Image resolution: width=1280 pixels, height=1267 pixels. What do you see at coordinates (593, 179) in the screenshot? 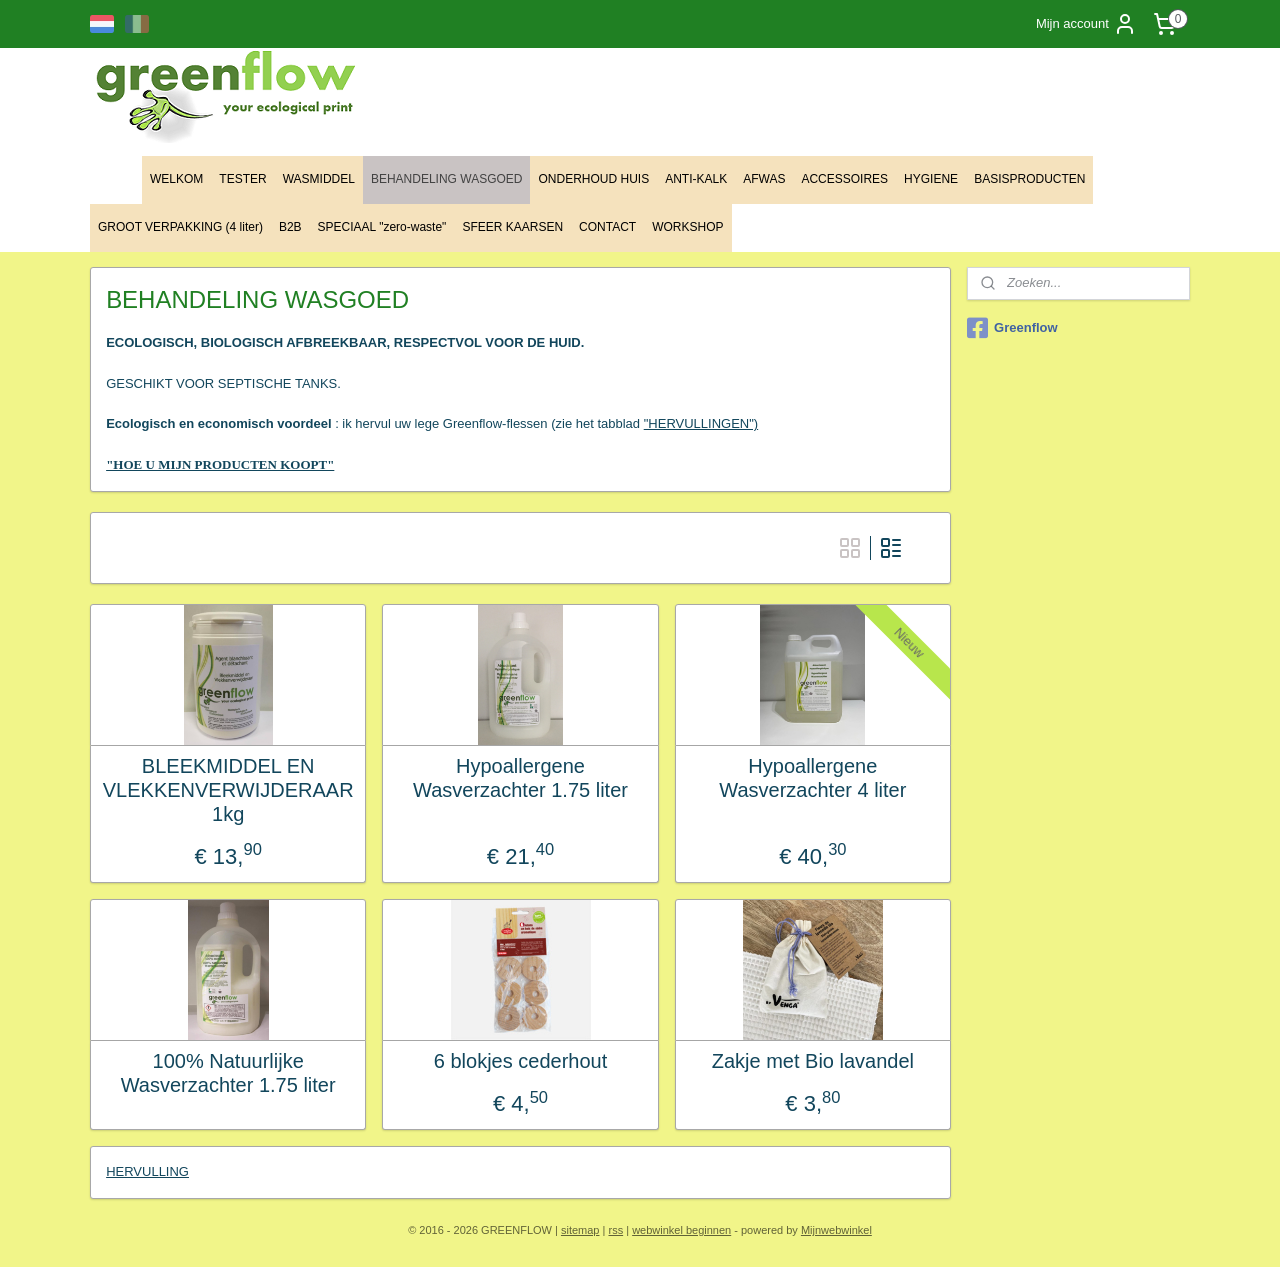
I see `ONDERHOUD HUIS` at bounding box center [593, 179].